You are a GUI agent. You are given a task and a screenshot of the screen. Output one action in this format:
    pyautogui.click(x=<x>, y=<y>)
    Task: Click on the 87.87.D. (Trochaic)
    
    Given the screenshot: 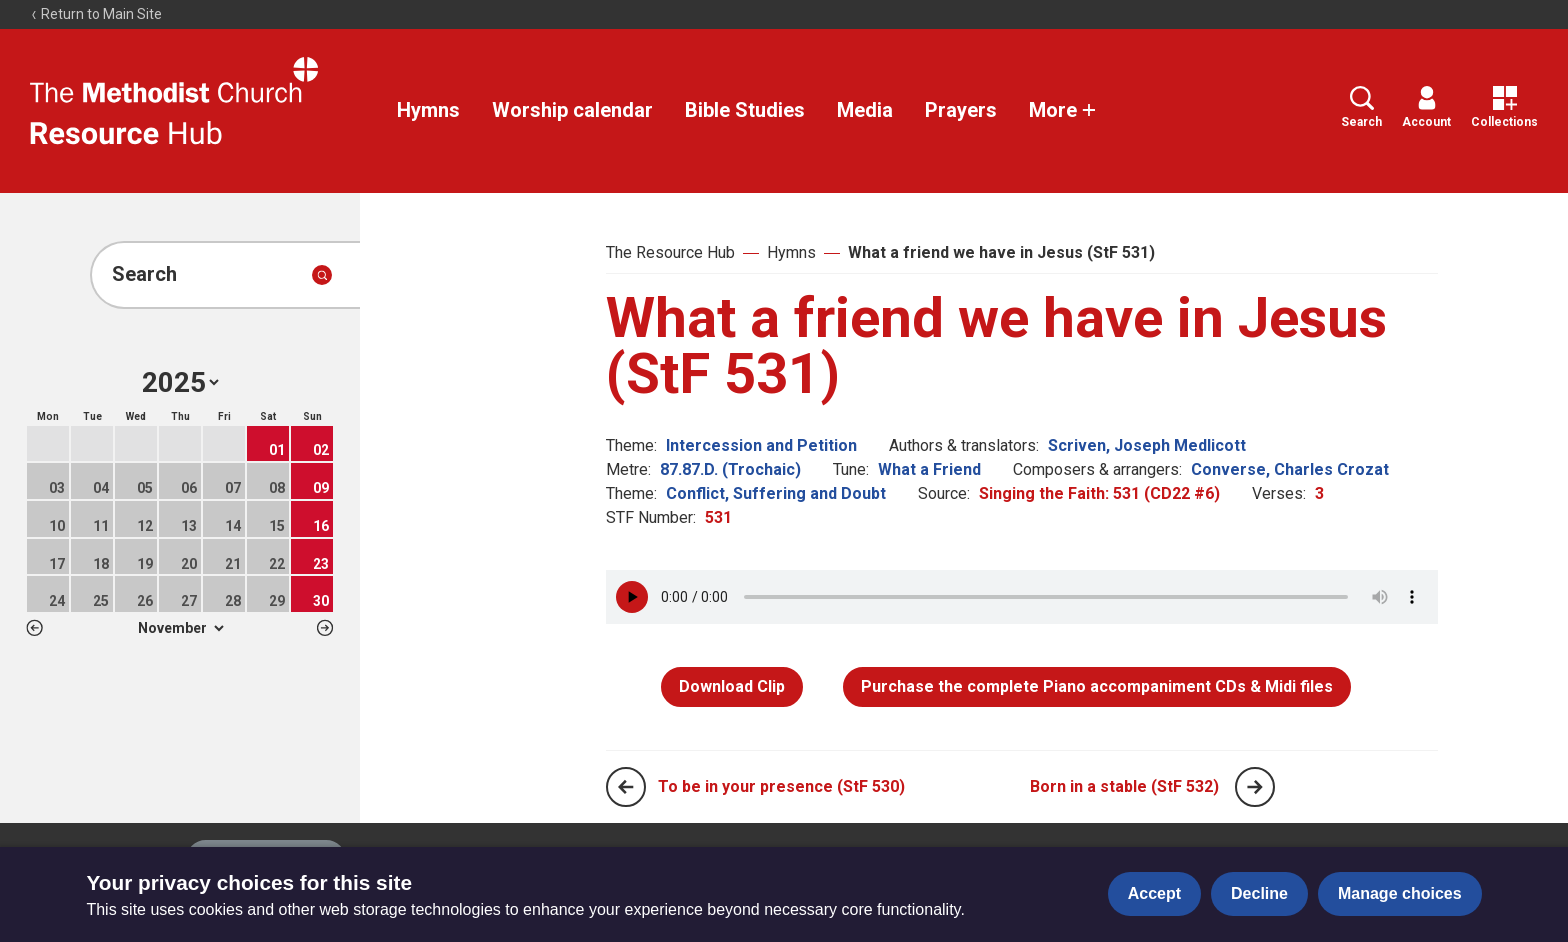 What is the action you would take?
    pyautogui.click(x=730, y=469)
    